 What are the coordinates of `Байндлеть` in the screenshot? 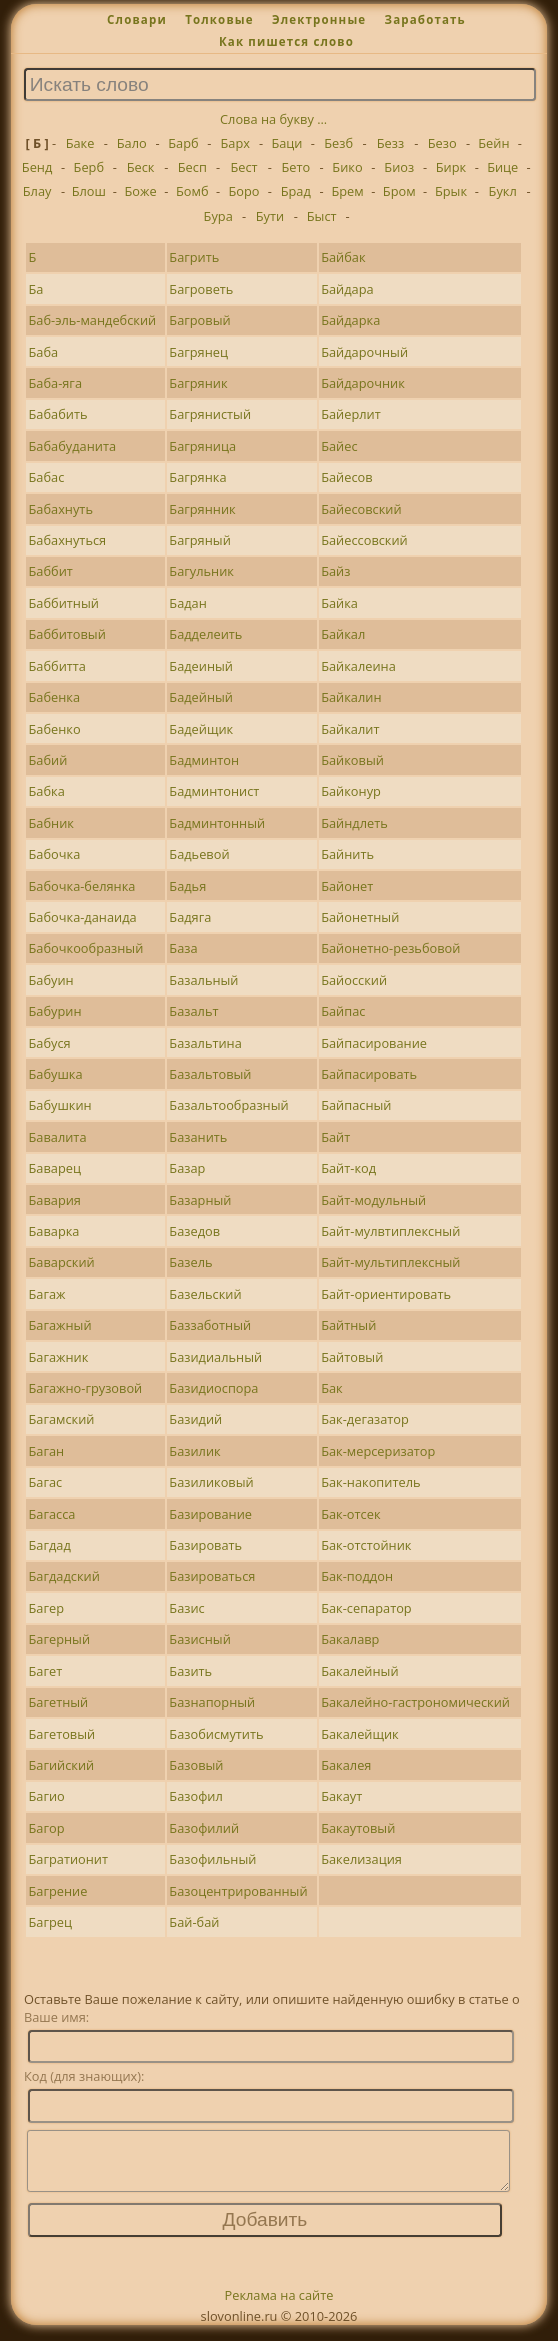 It's located at (354, 823).